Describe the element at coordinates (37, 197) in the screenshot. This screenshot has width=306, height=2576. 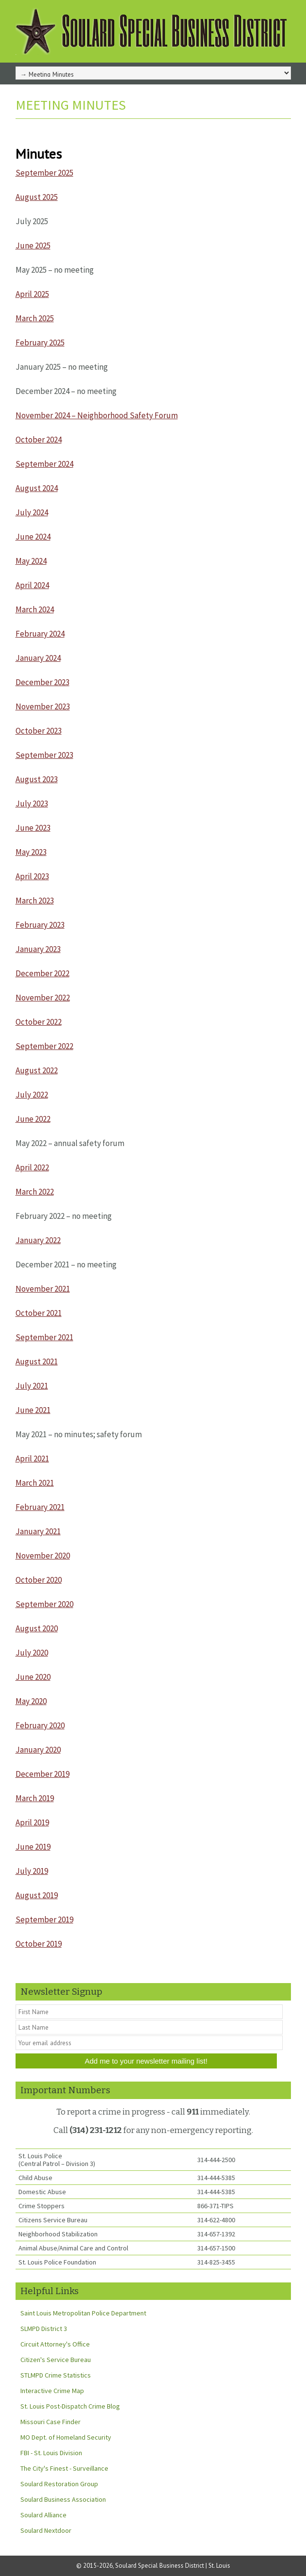
I see `August 2025` at that location.